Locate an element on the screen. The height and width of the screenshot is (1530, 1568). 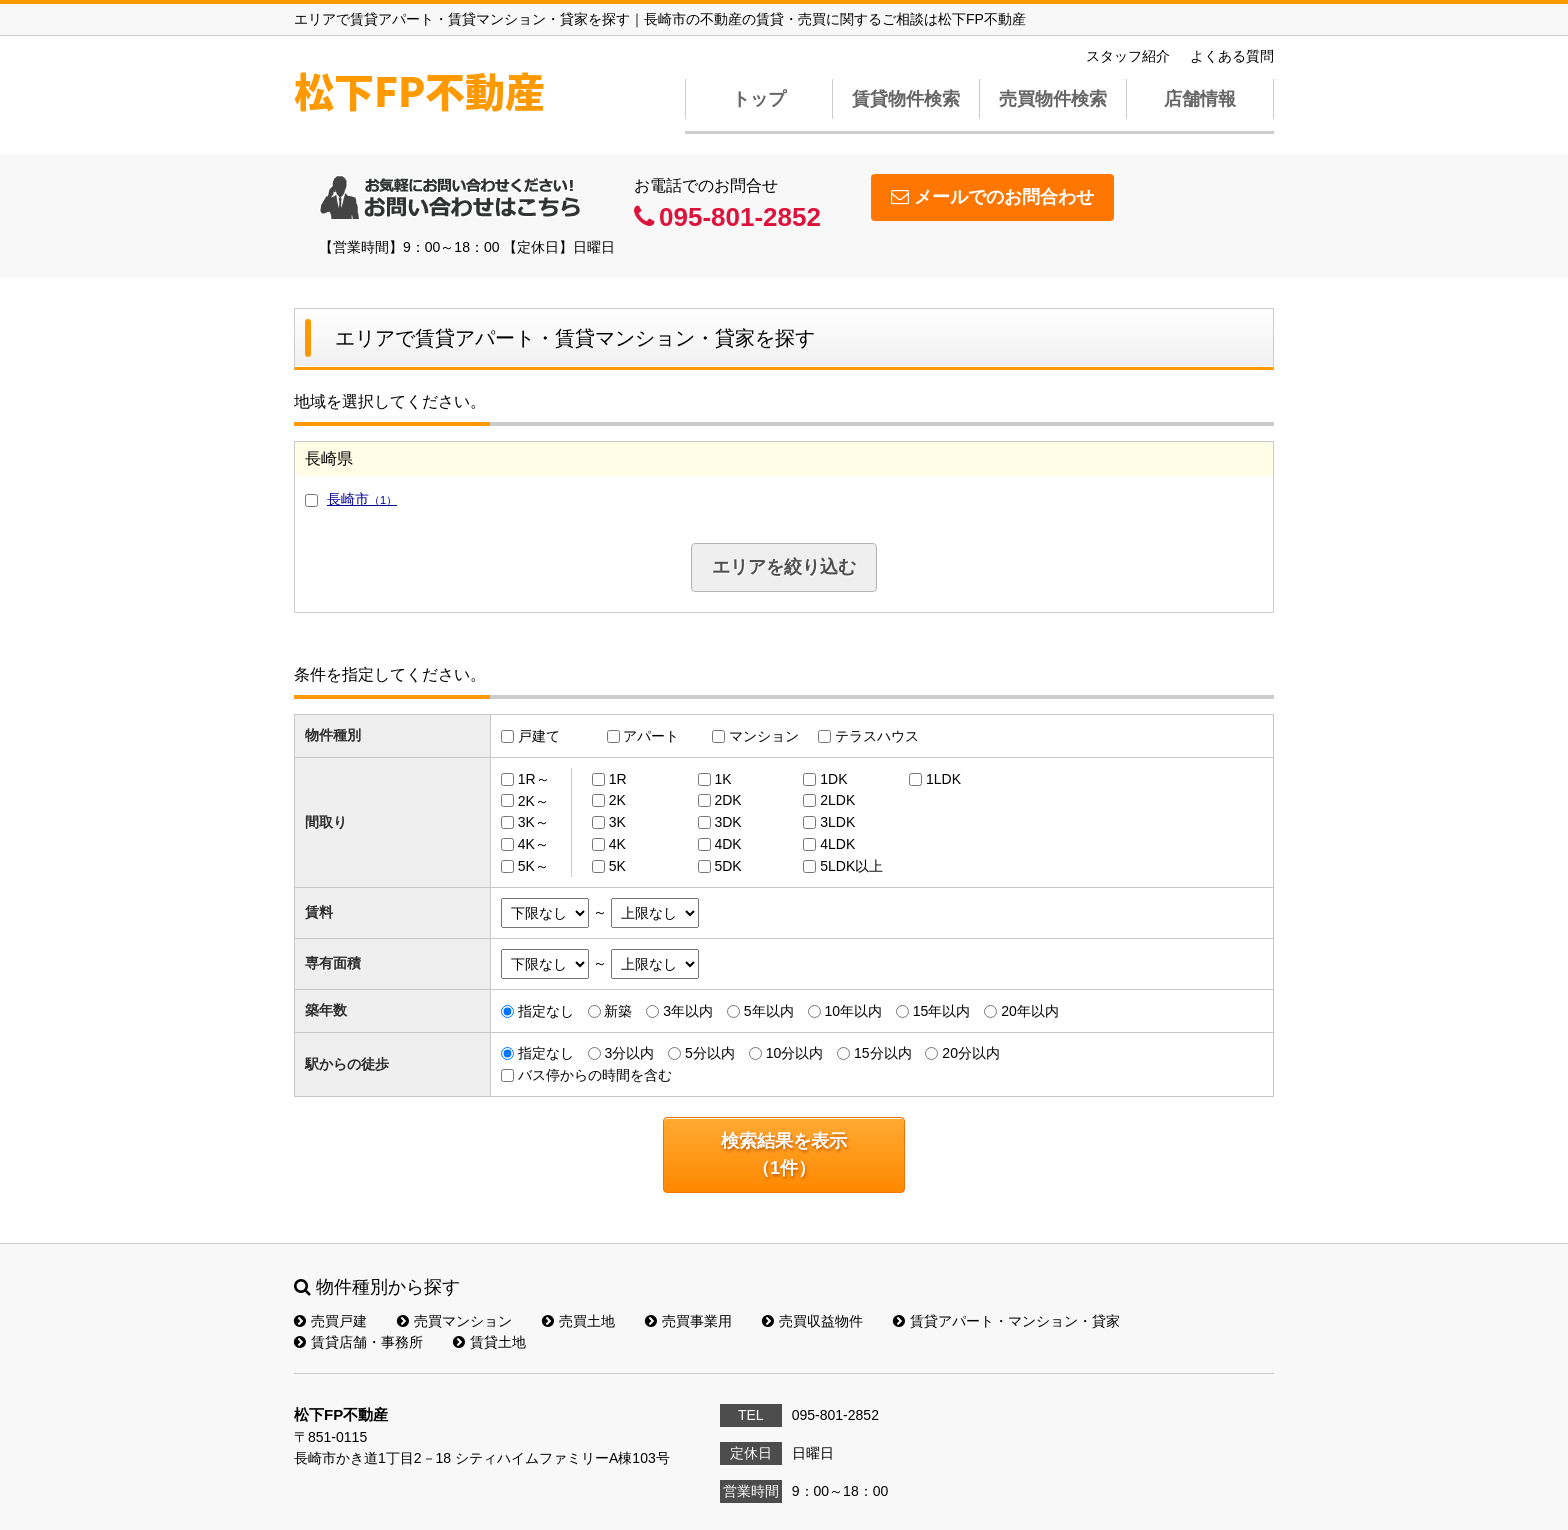
15分以内 is located at coordinates (883, 1053).